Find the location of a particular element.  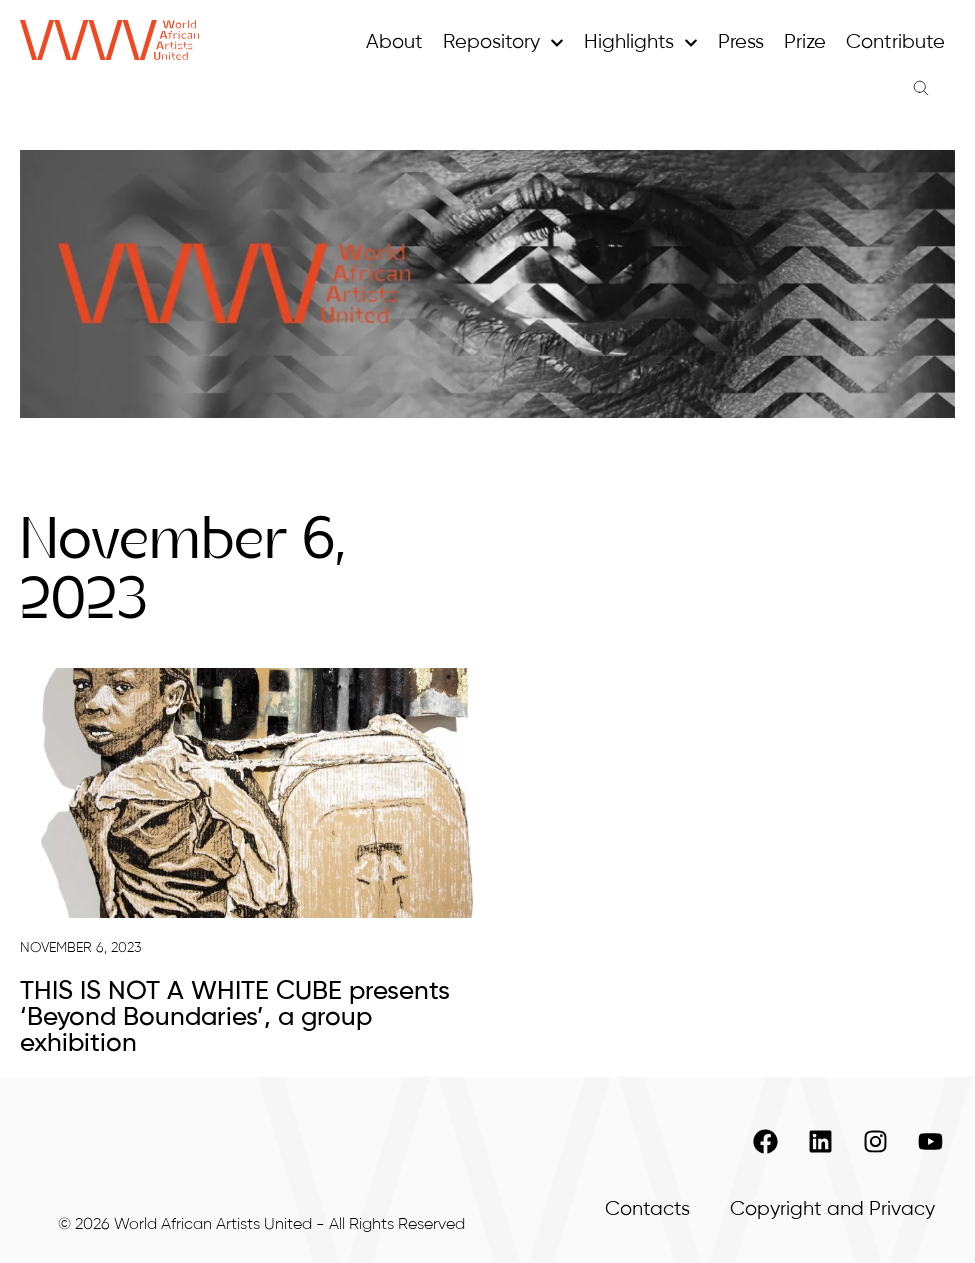

Prize is located at coordinates (805, 42).